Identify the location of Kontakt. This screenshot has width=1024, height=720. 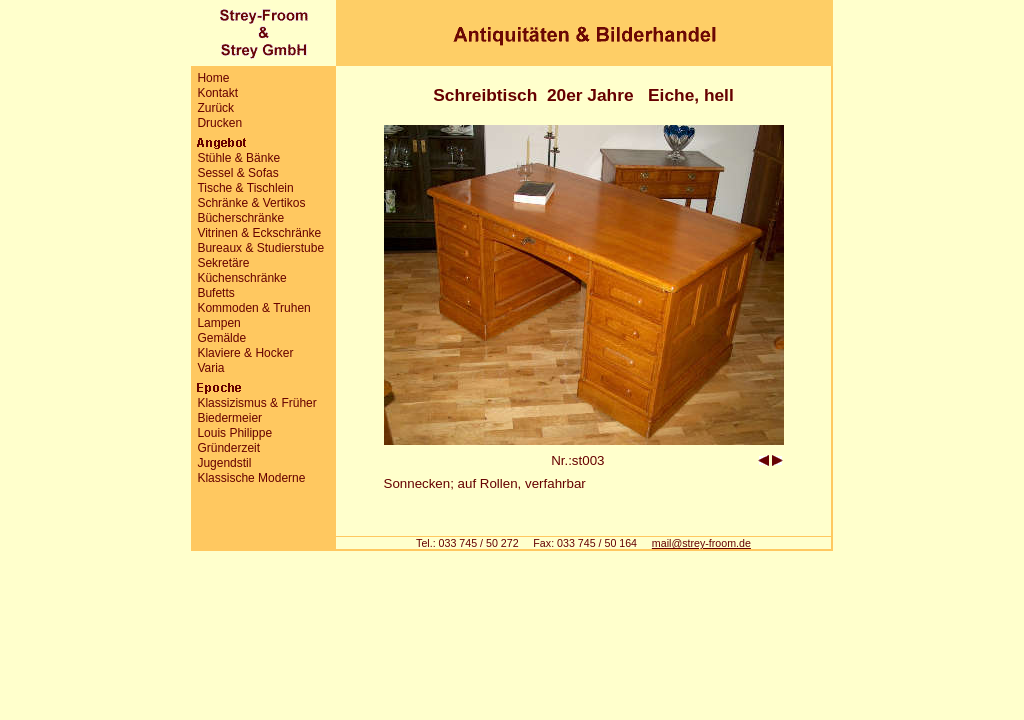
(217, 93).